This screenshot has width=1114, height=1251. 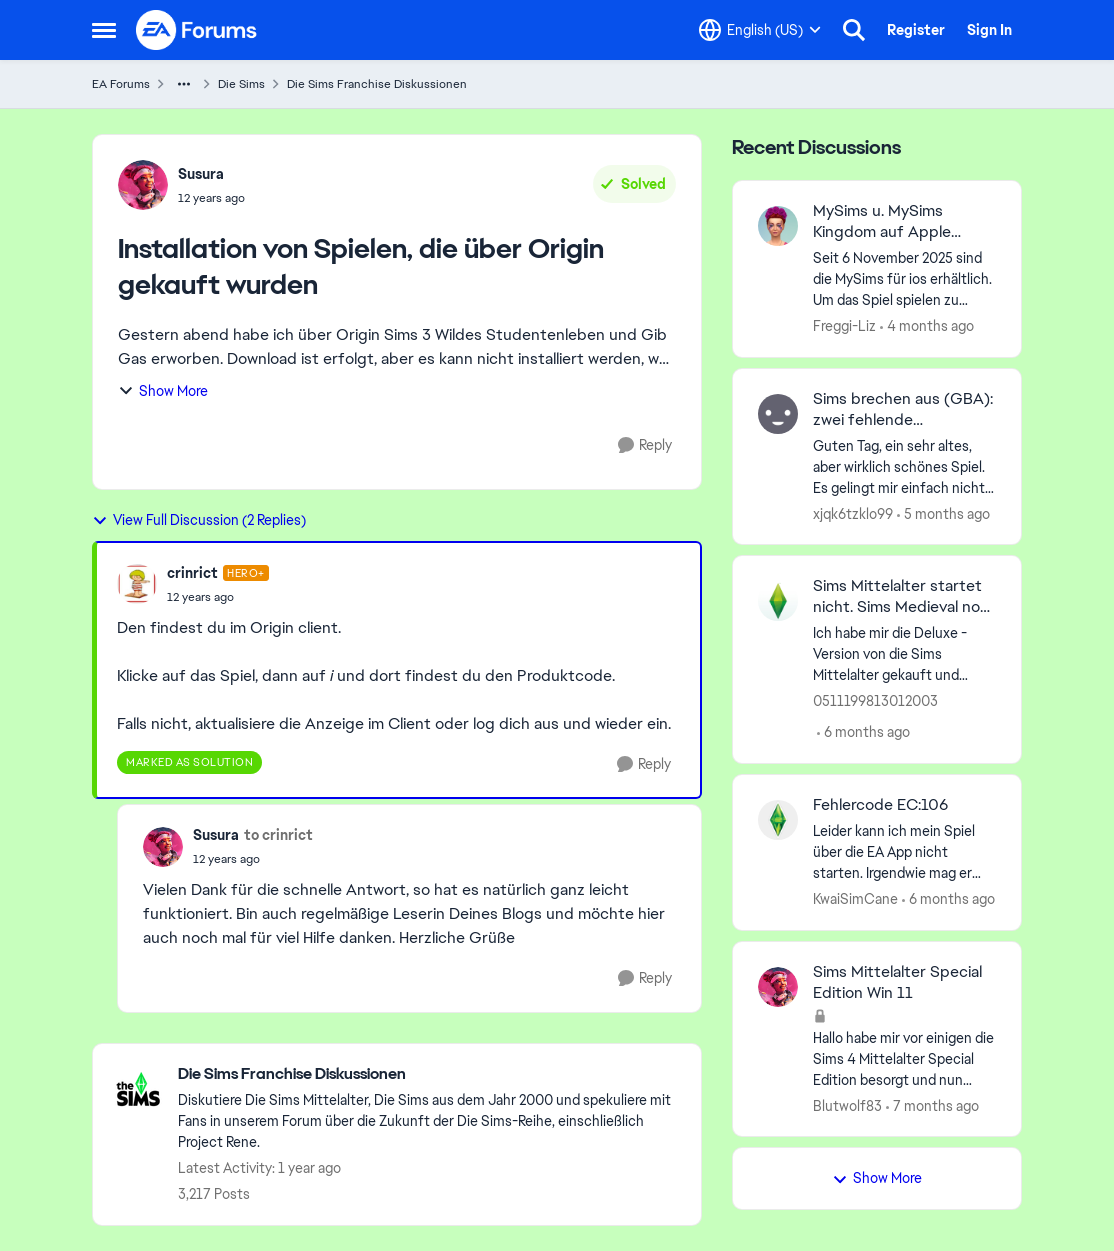 I want to click on Freggi-Liz [View Profile: Freggi-Liz,], so click(x=844, y=326).